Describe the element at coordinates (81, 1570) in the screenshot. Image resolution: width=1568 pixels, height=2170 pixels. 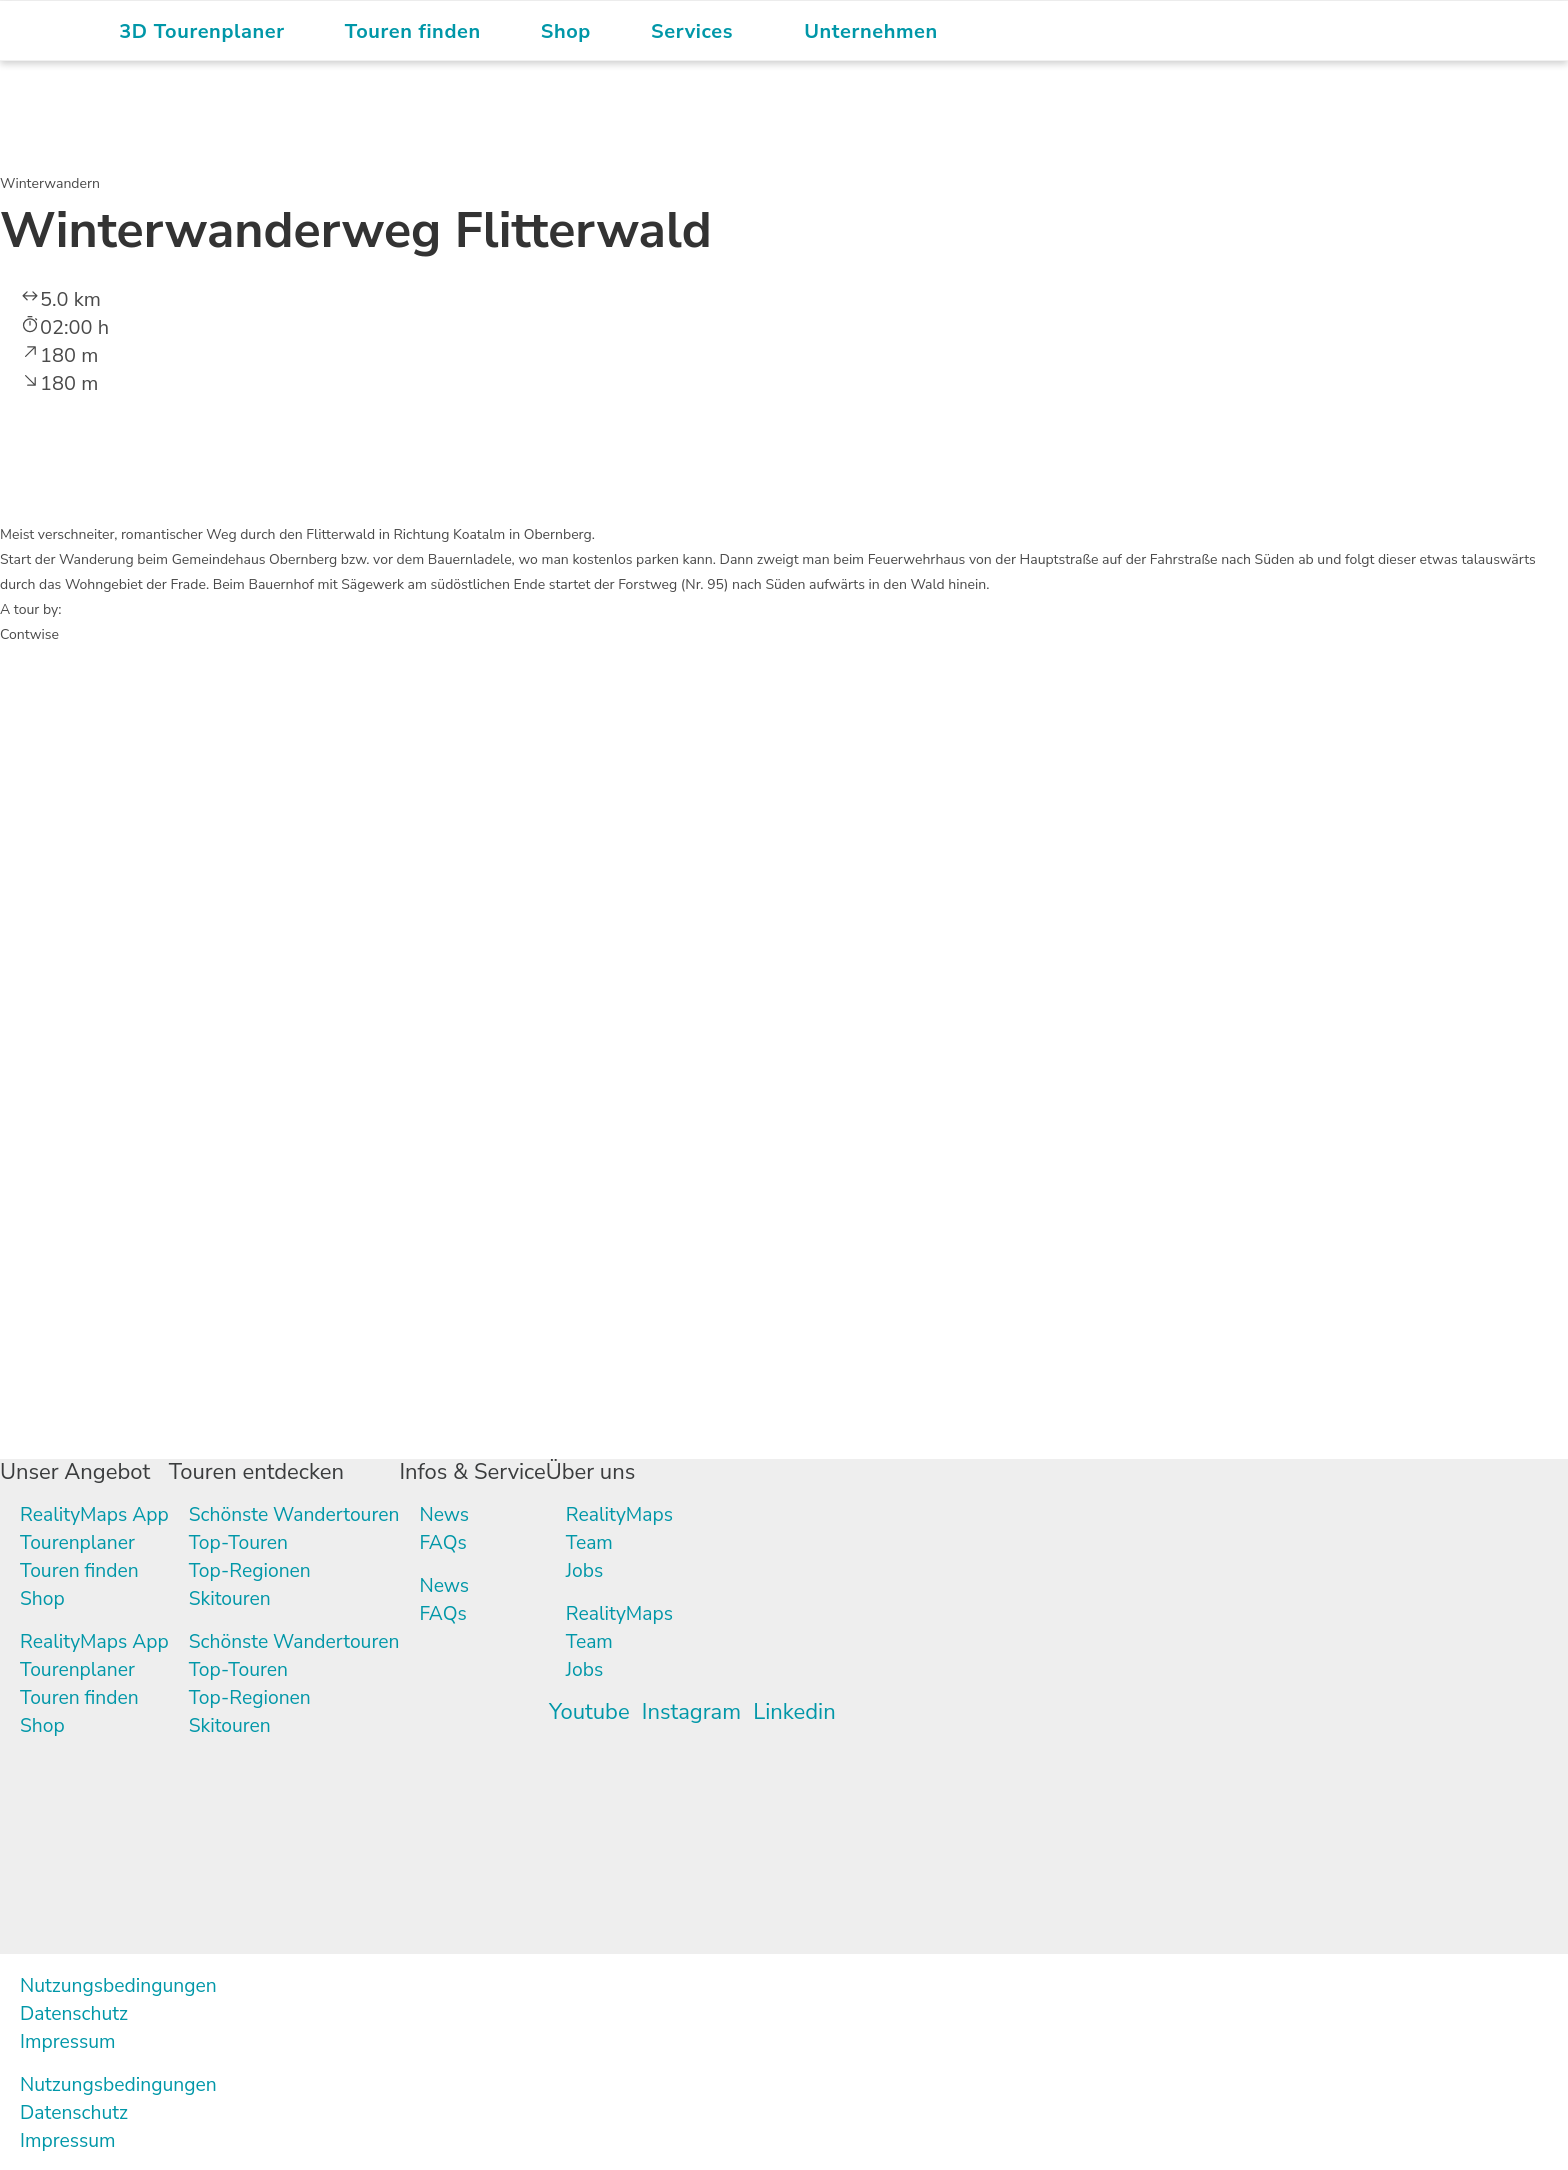
I see `Touren finden` at that location.